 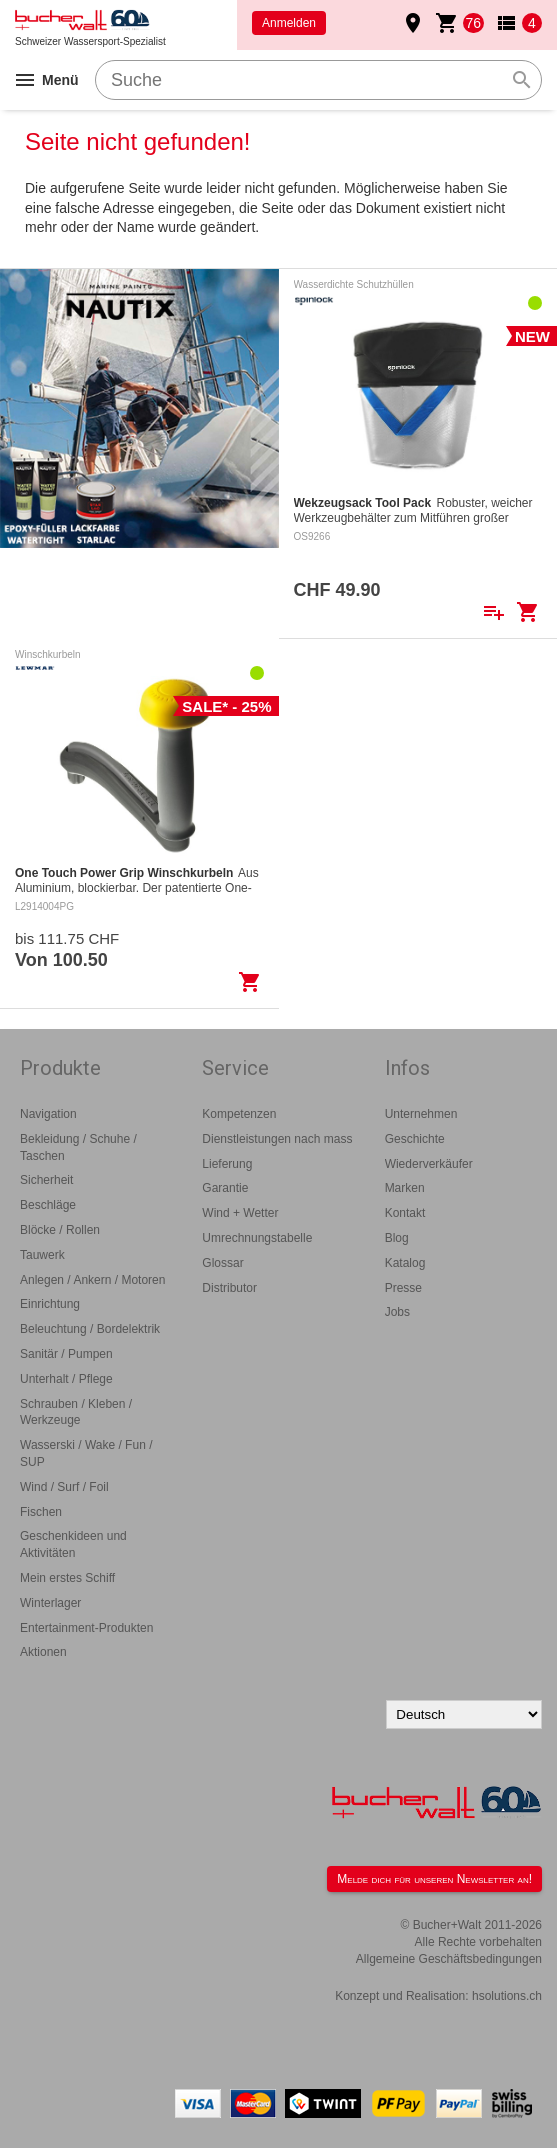 I want to click on Tauwerk, so click(x=42, y=1255).